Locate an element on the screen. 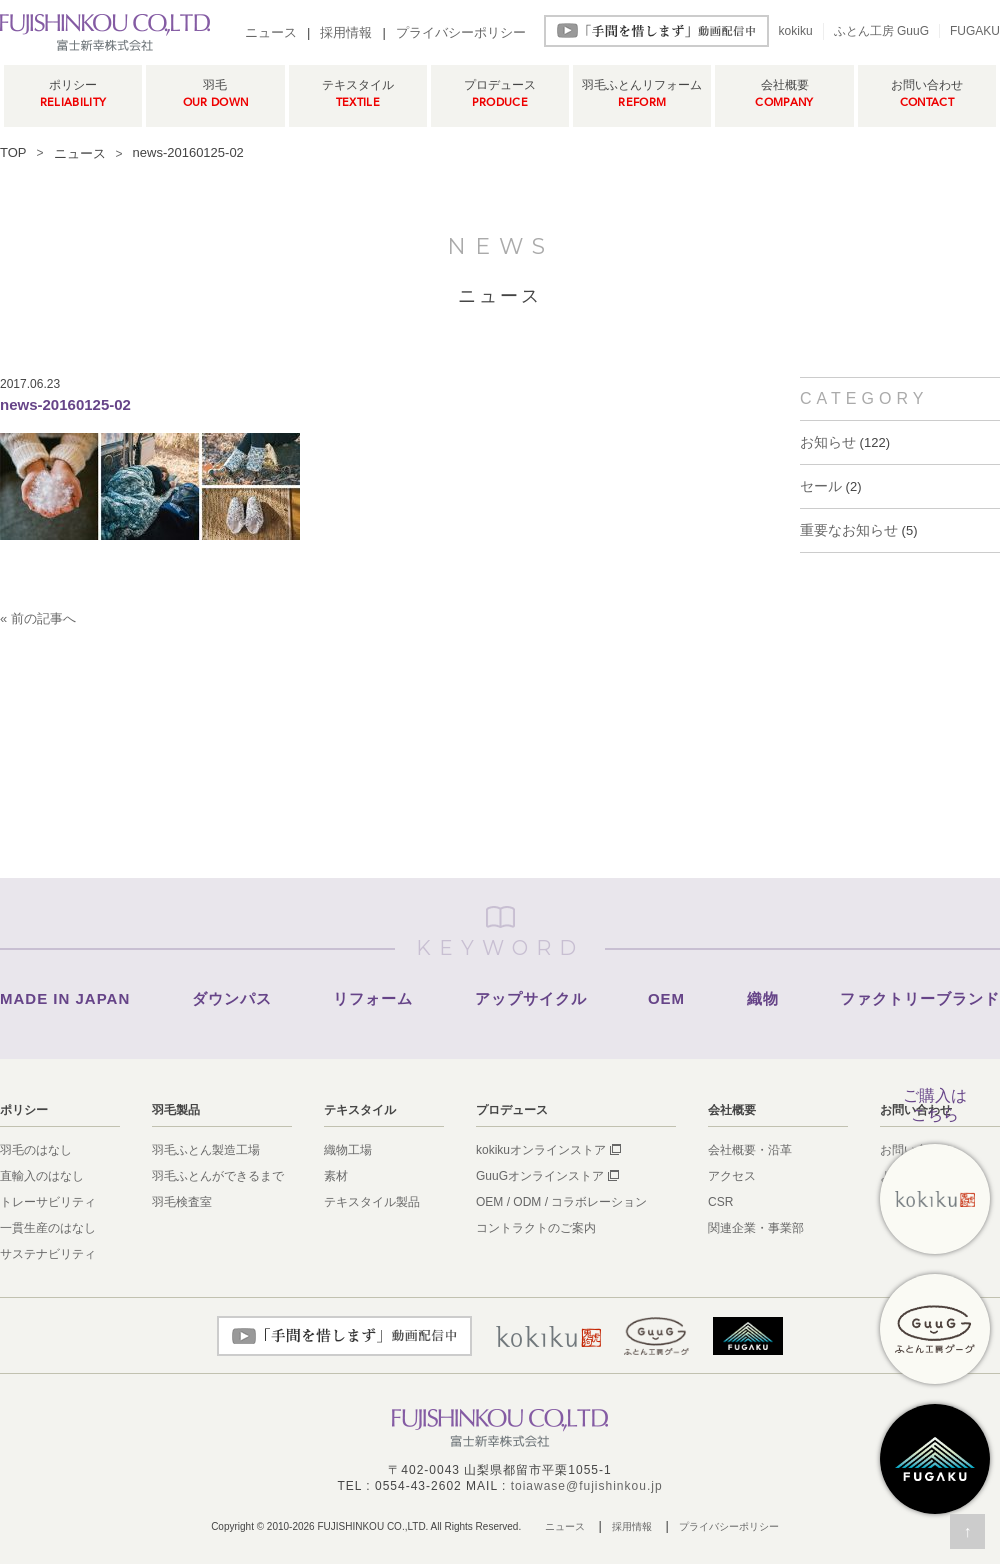 Image resolution: width=1000 pixels, height=1564 pixels. ダウンパス is located at coordinates (232, 998).